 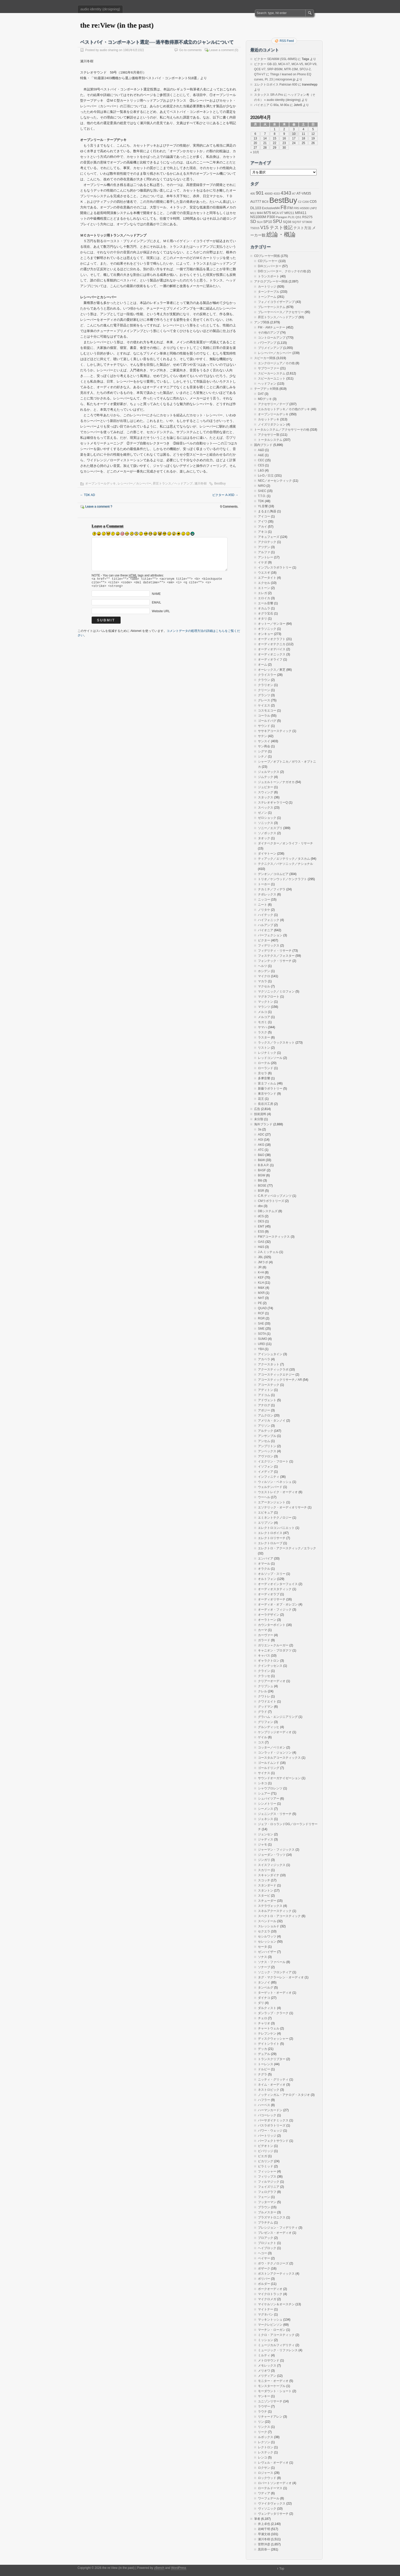 I want to click on フッターマン, so click(x=267, y=2202).